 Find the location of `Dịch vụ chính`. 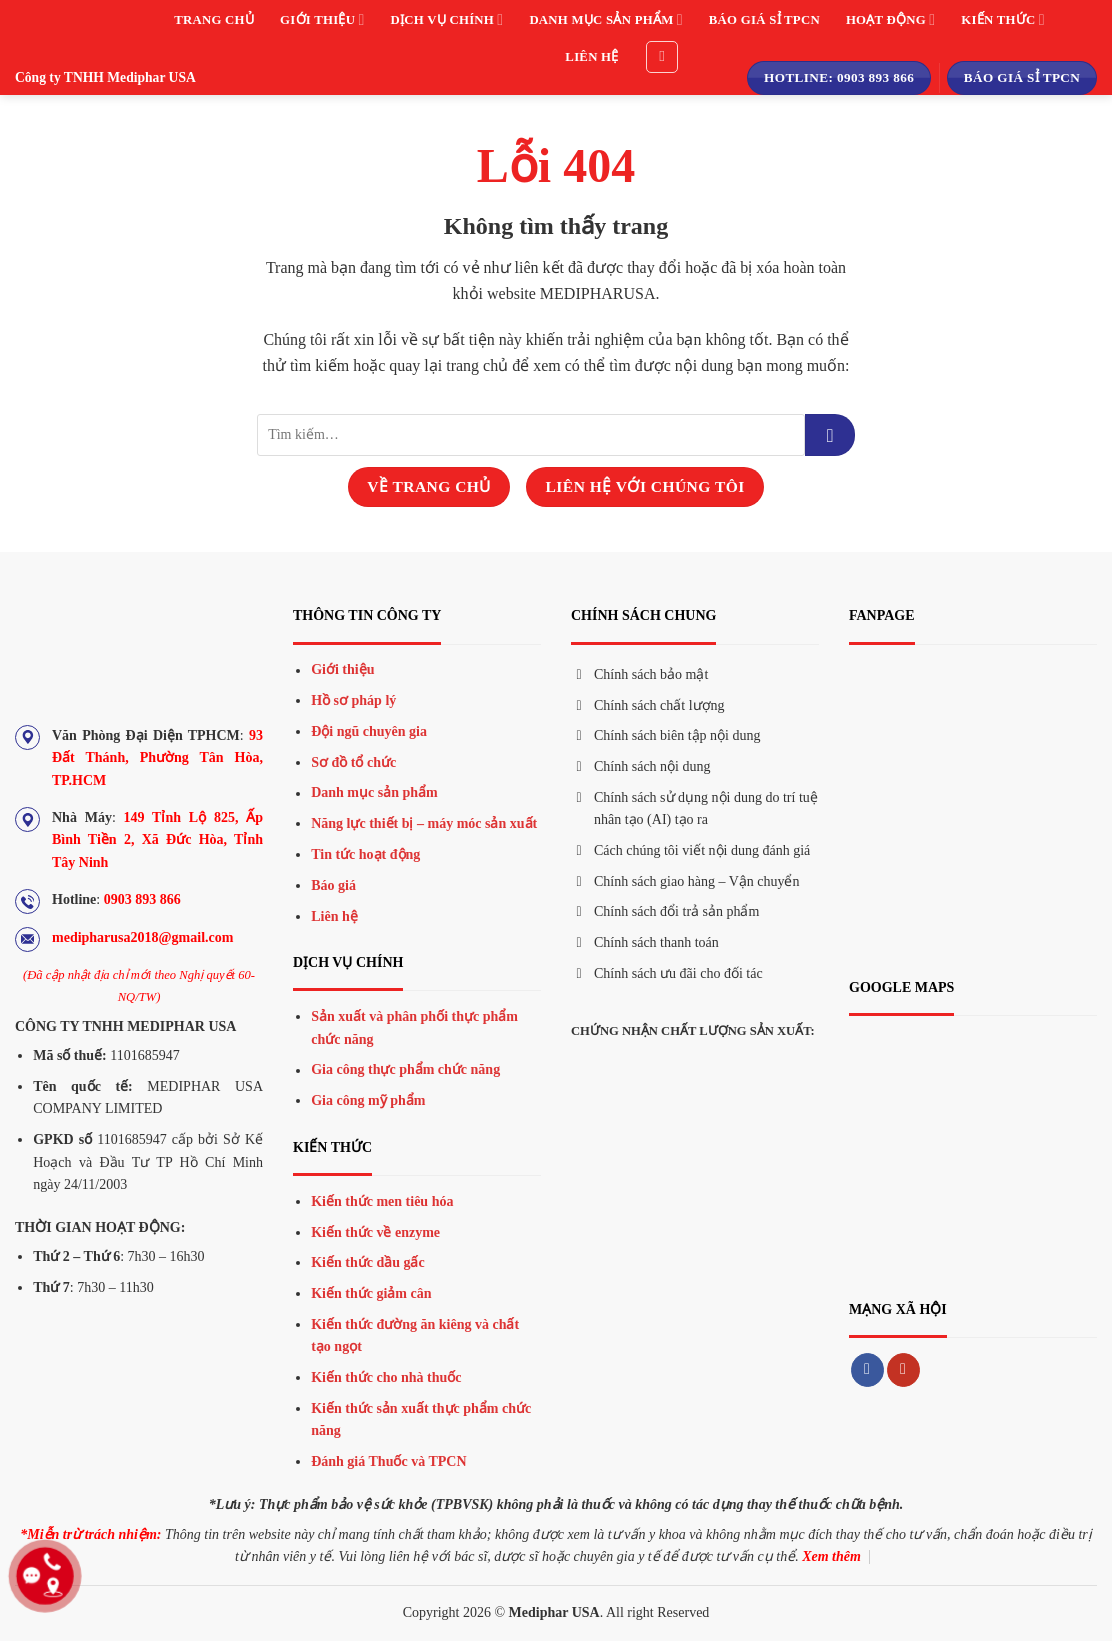

Dịch vụ chính is located at coordinates (447, 19).